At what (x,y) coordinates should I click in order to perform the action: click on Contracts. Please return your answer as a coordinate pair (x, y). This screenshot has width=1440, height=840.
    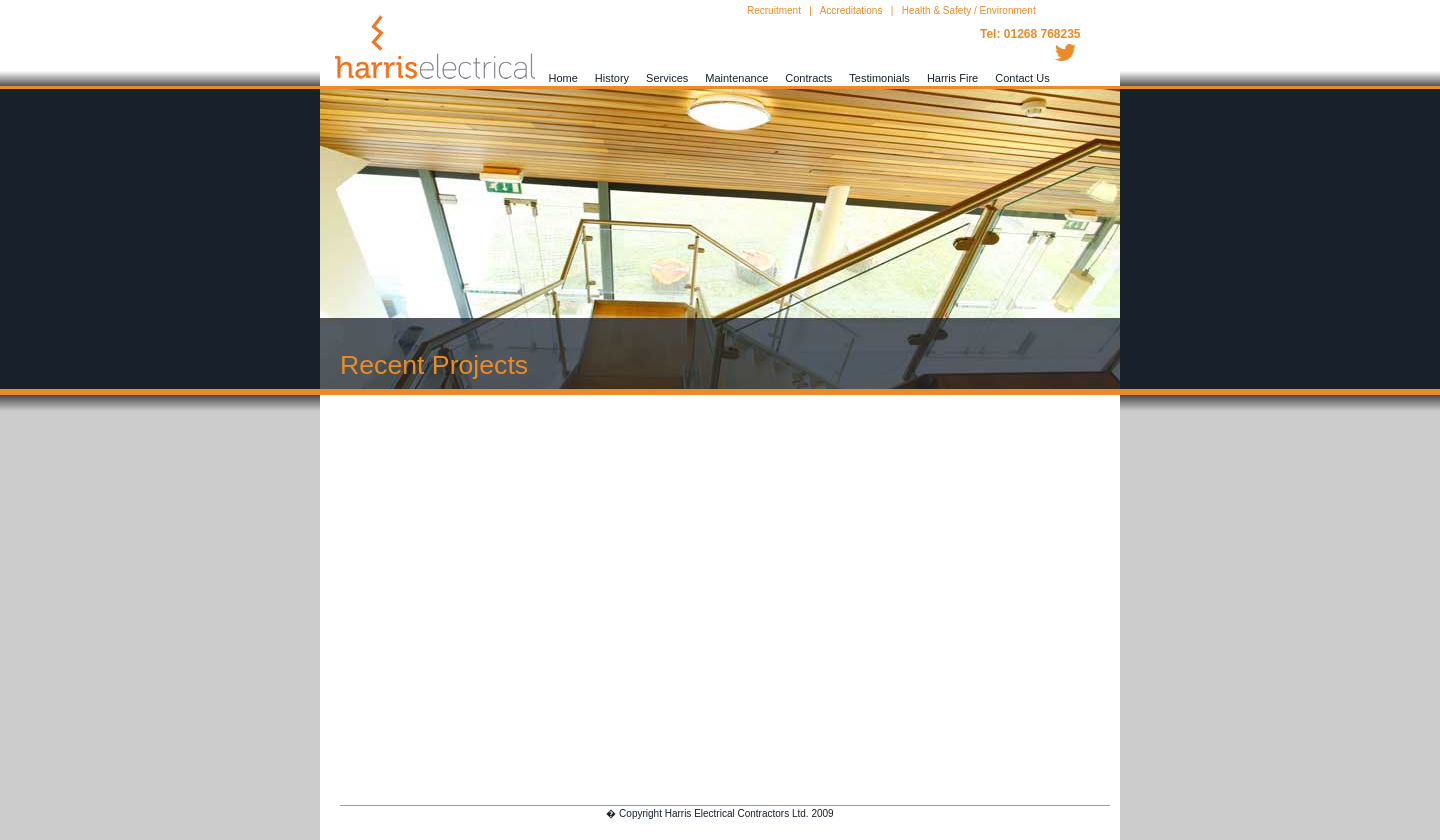
    Looking at the image, I should click on (808, 78).